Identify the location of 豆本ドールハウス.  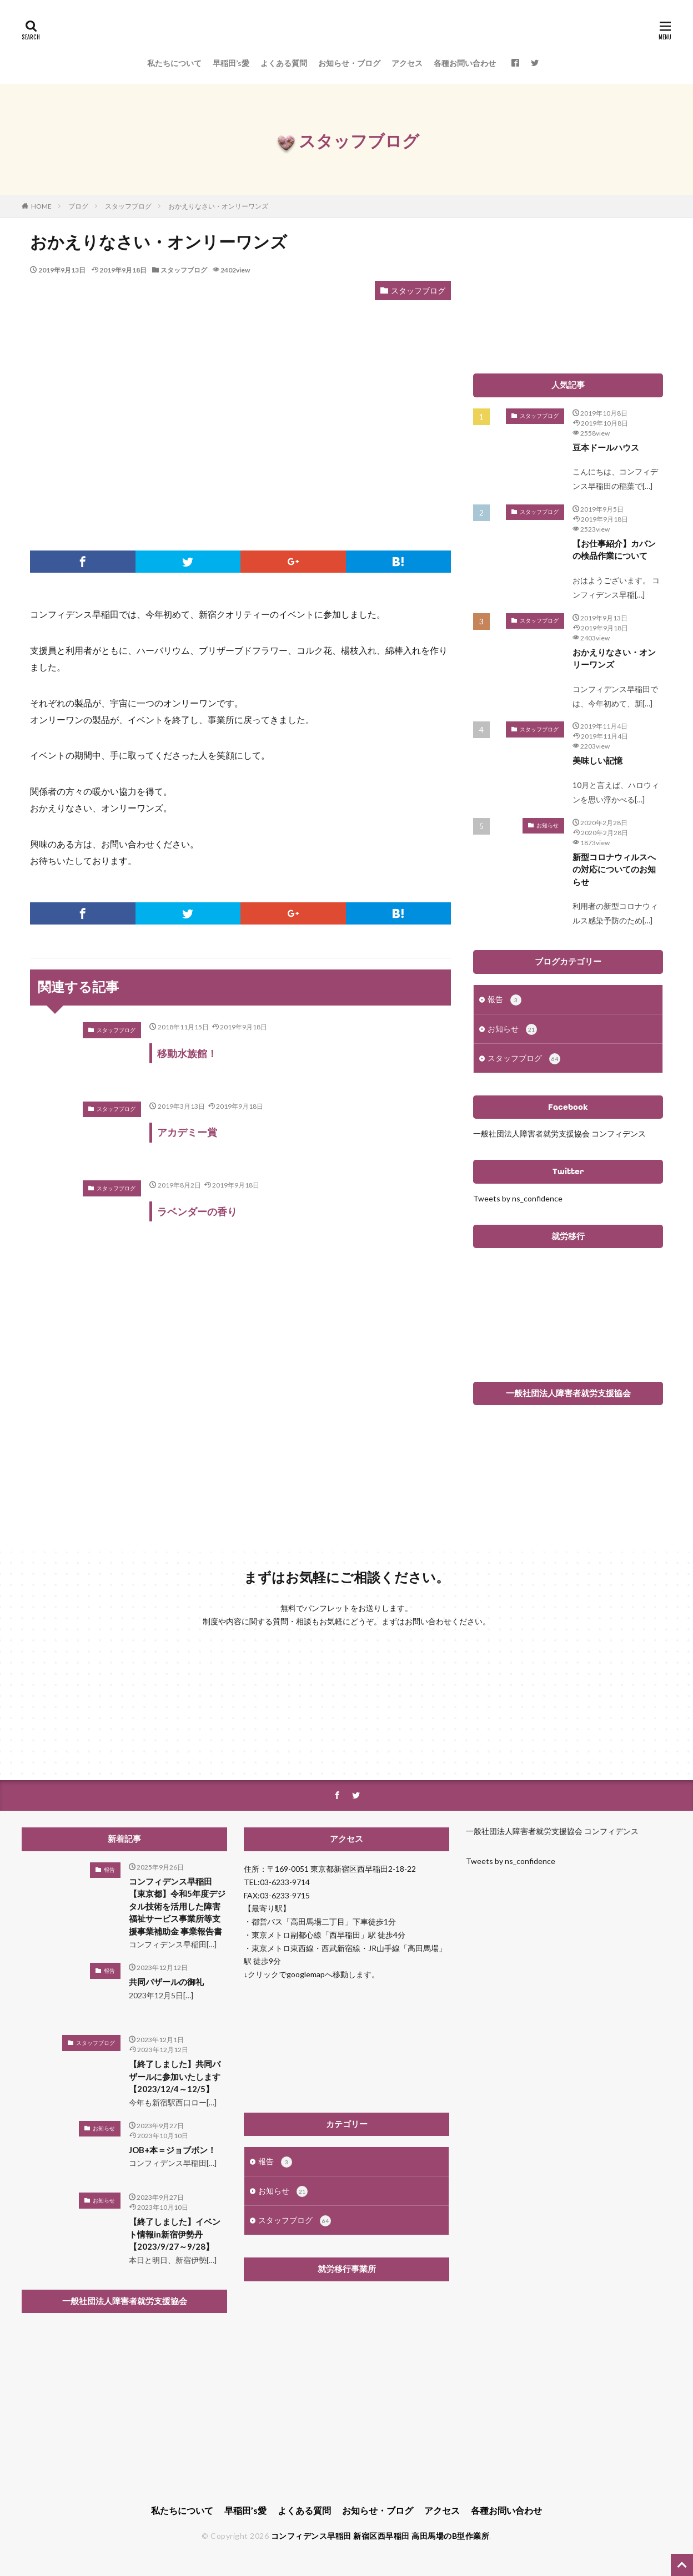
(606, 447).